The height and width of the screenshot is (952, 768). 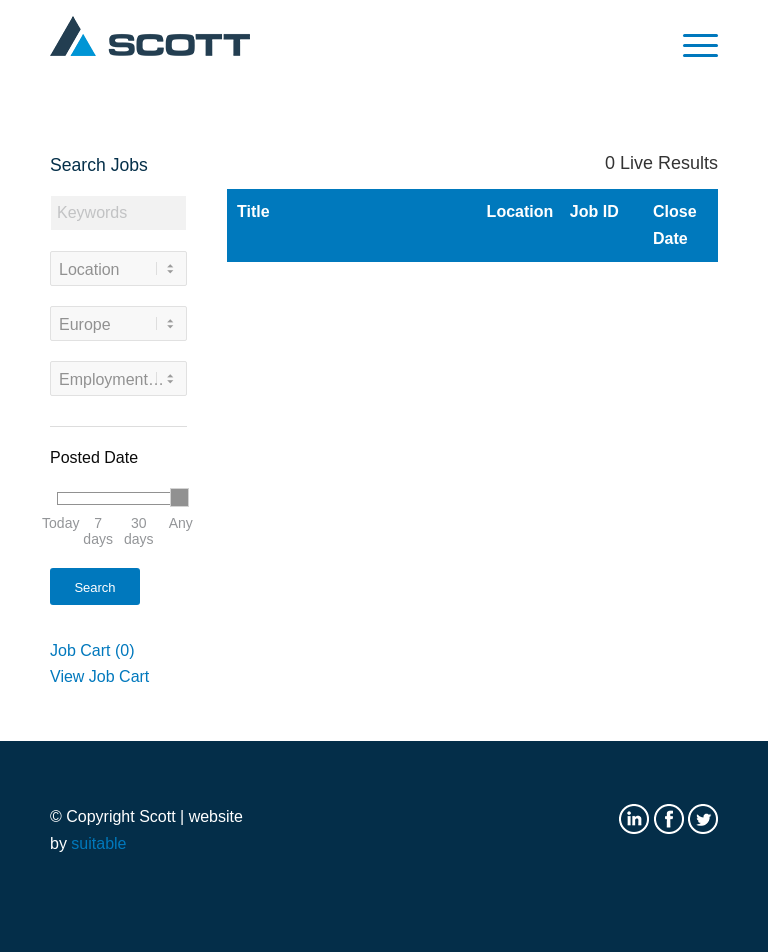 I want to click on Title [button], so click(x=253, y=211).